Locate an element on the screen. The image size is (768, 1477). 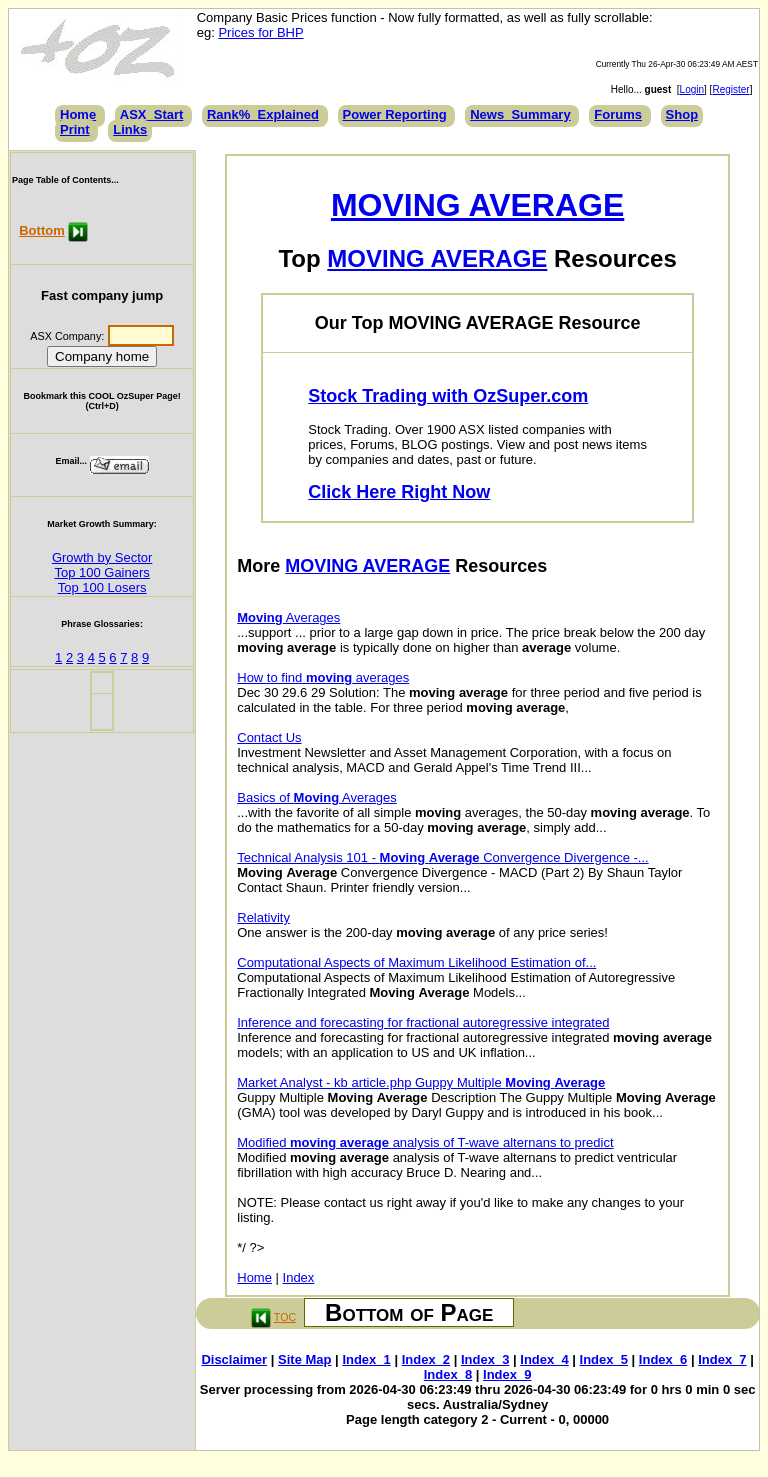
Index_1 is located at coordinates (366, 1359).